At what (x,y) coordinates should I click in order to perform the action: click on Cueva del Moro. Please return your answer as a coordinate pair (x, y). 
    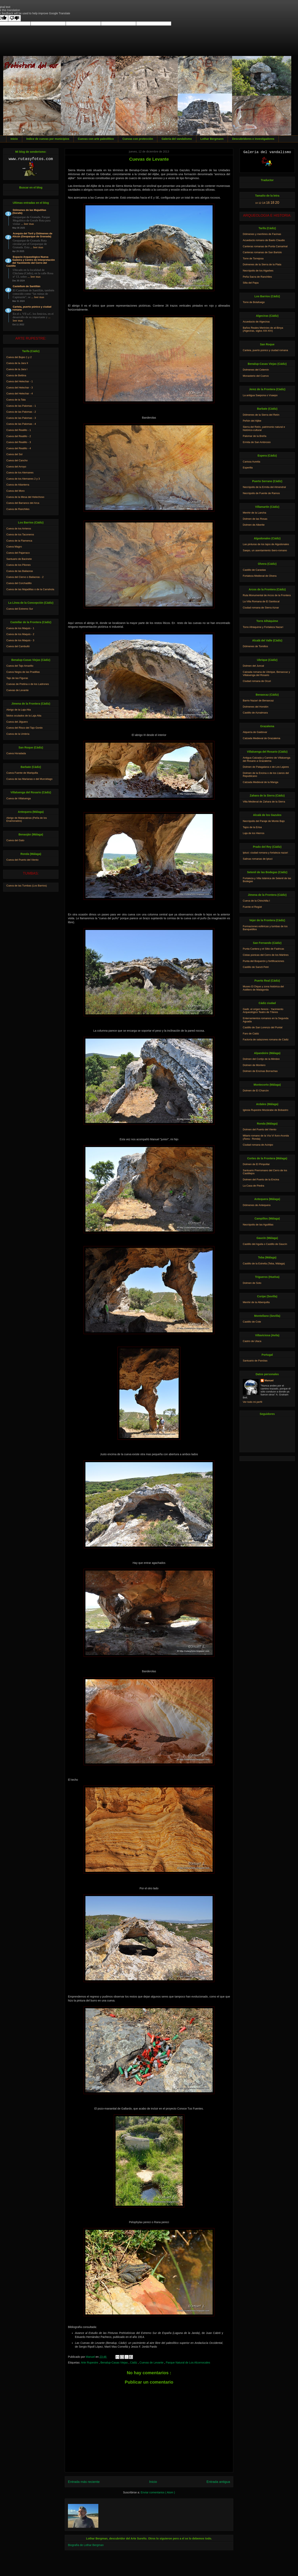
    Looking at the image, I should click on (15, 490).